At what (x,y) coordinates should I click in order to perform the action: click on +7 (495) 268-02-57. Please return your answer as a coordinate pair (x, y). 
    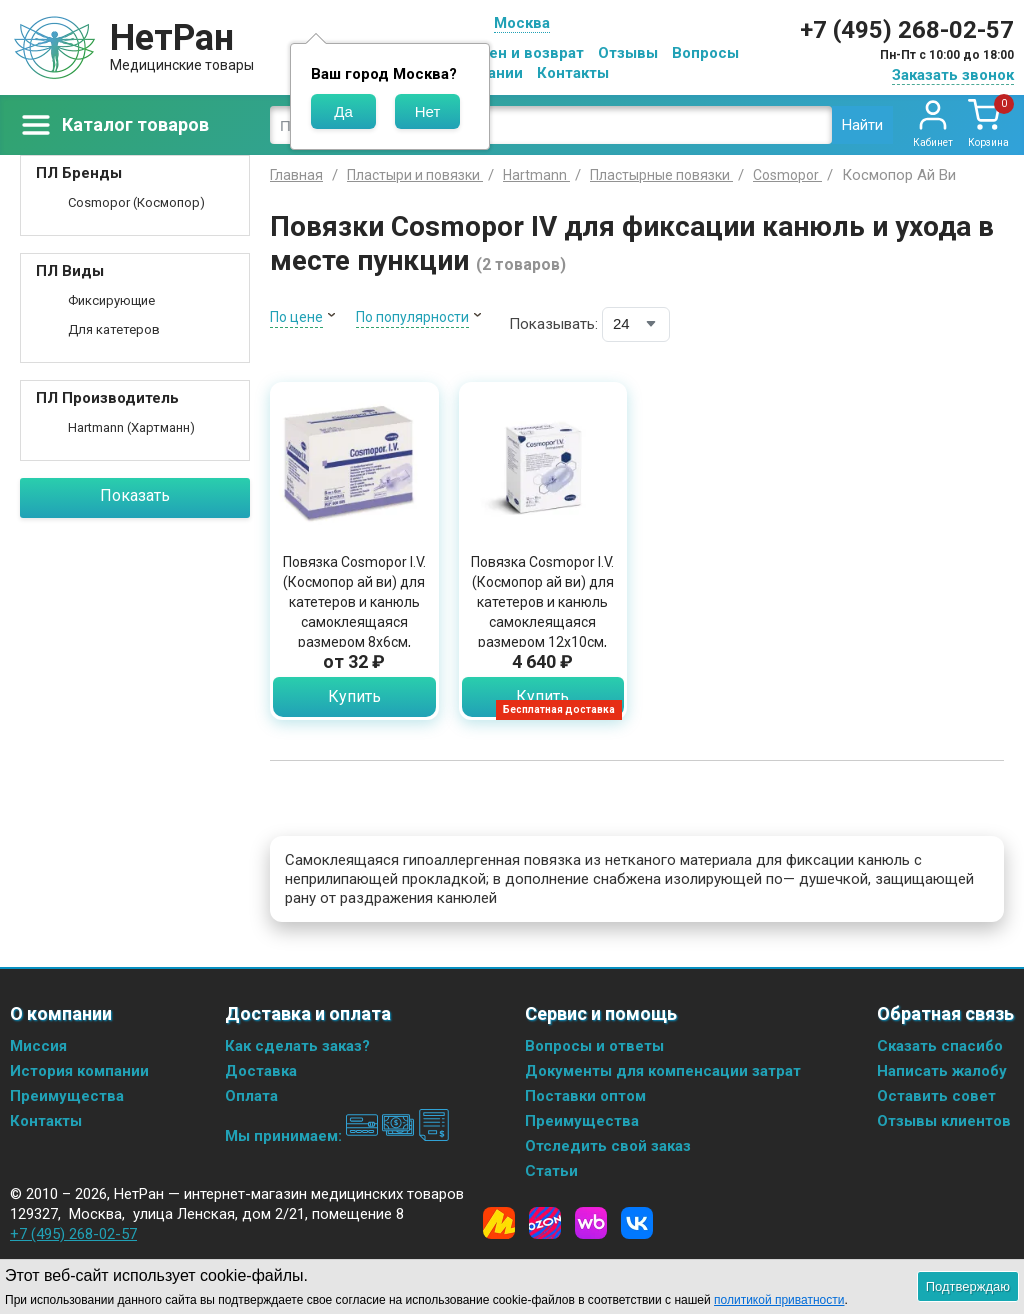
    Looking at the image, I should click on (907, 30).